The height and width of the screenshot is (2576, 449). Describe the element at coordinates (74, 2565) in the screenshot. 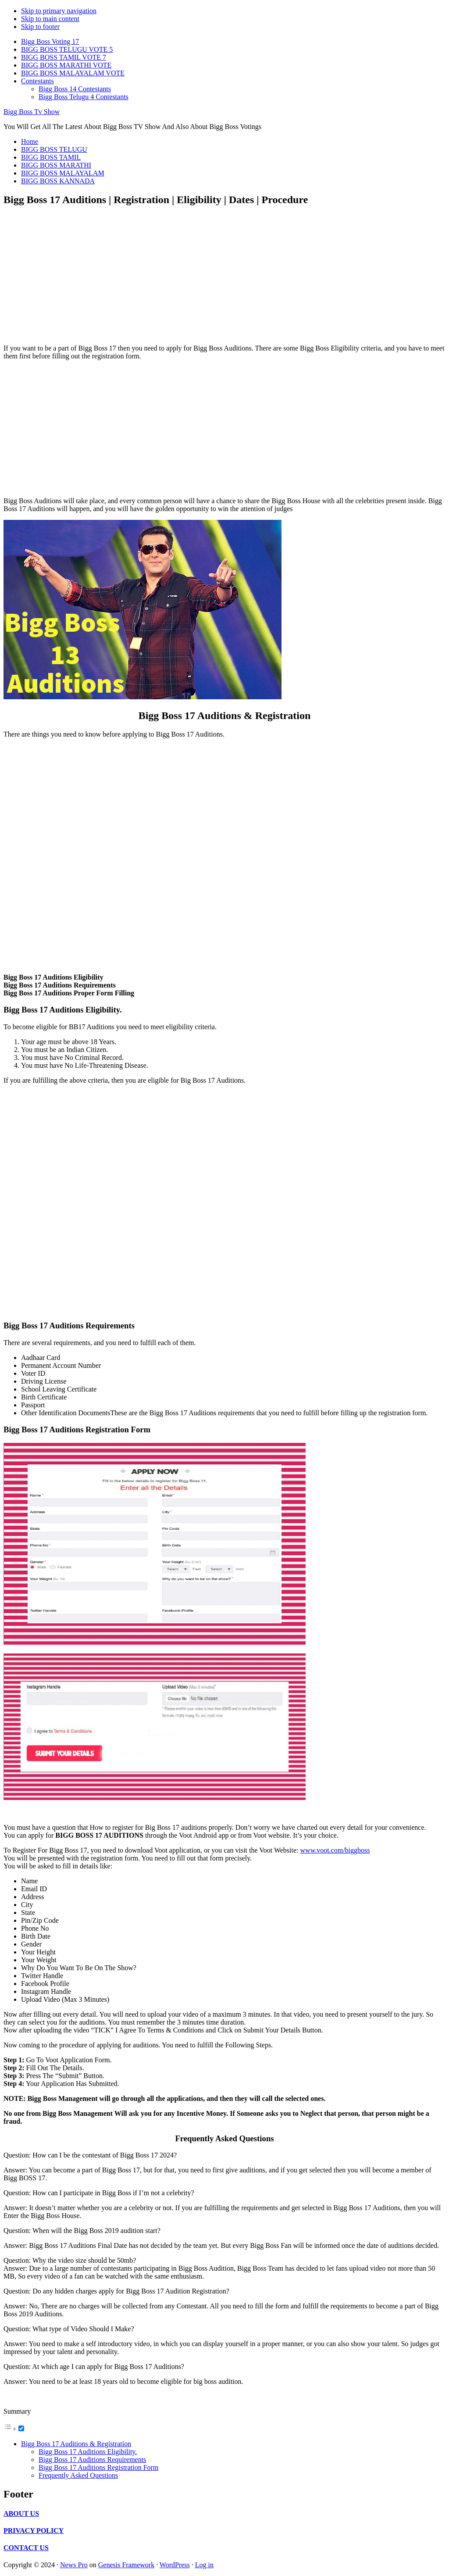

I see `News Pro` at that location.